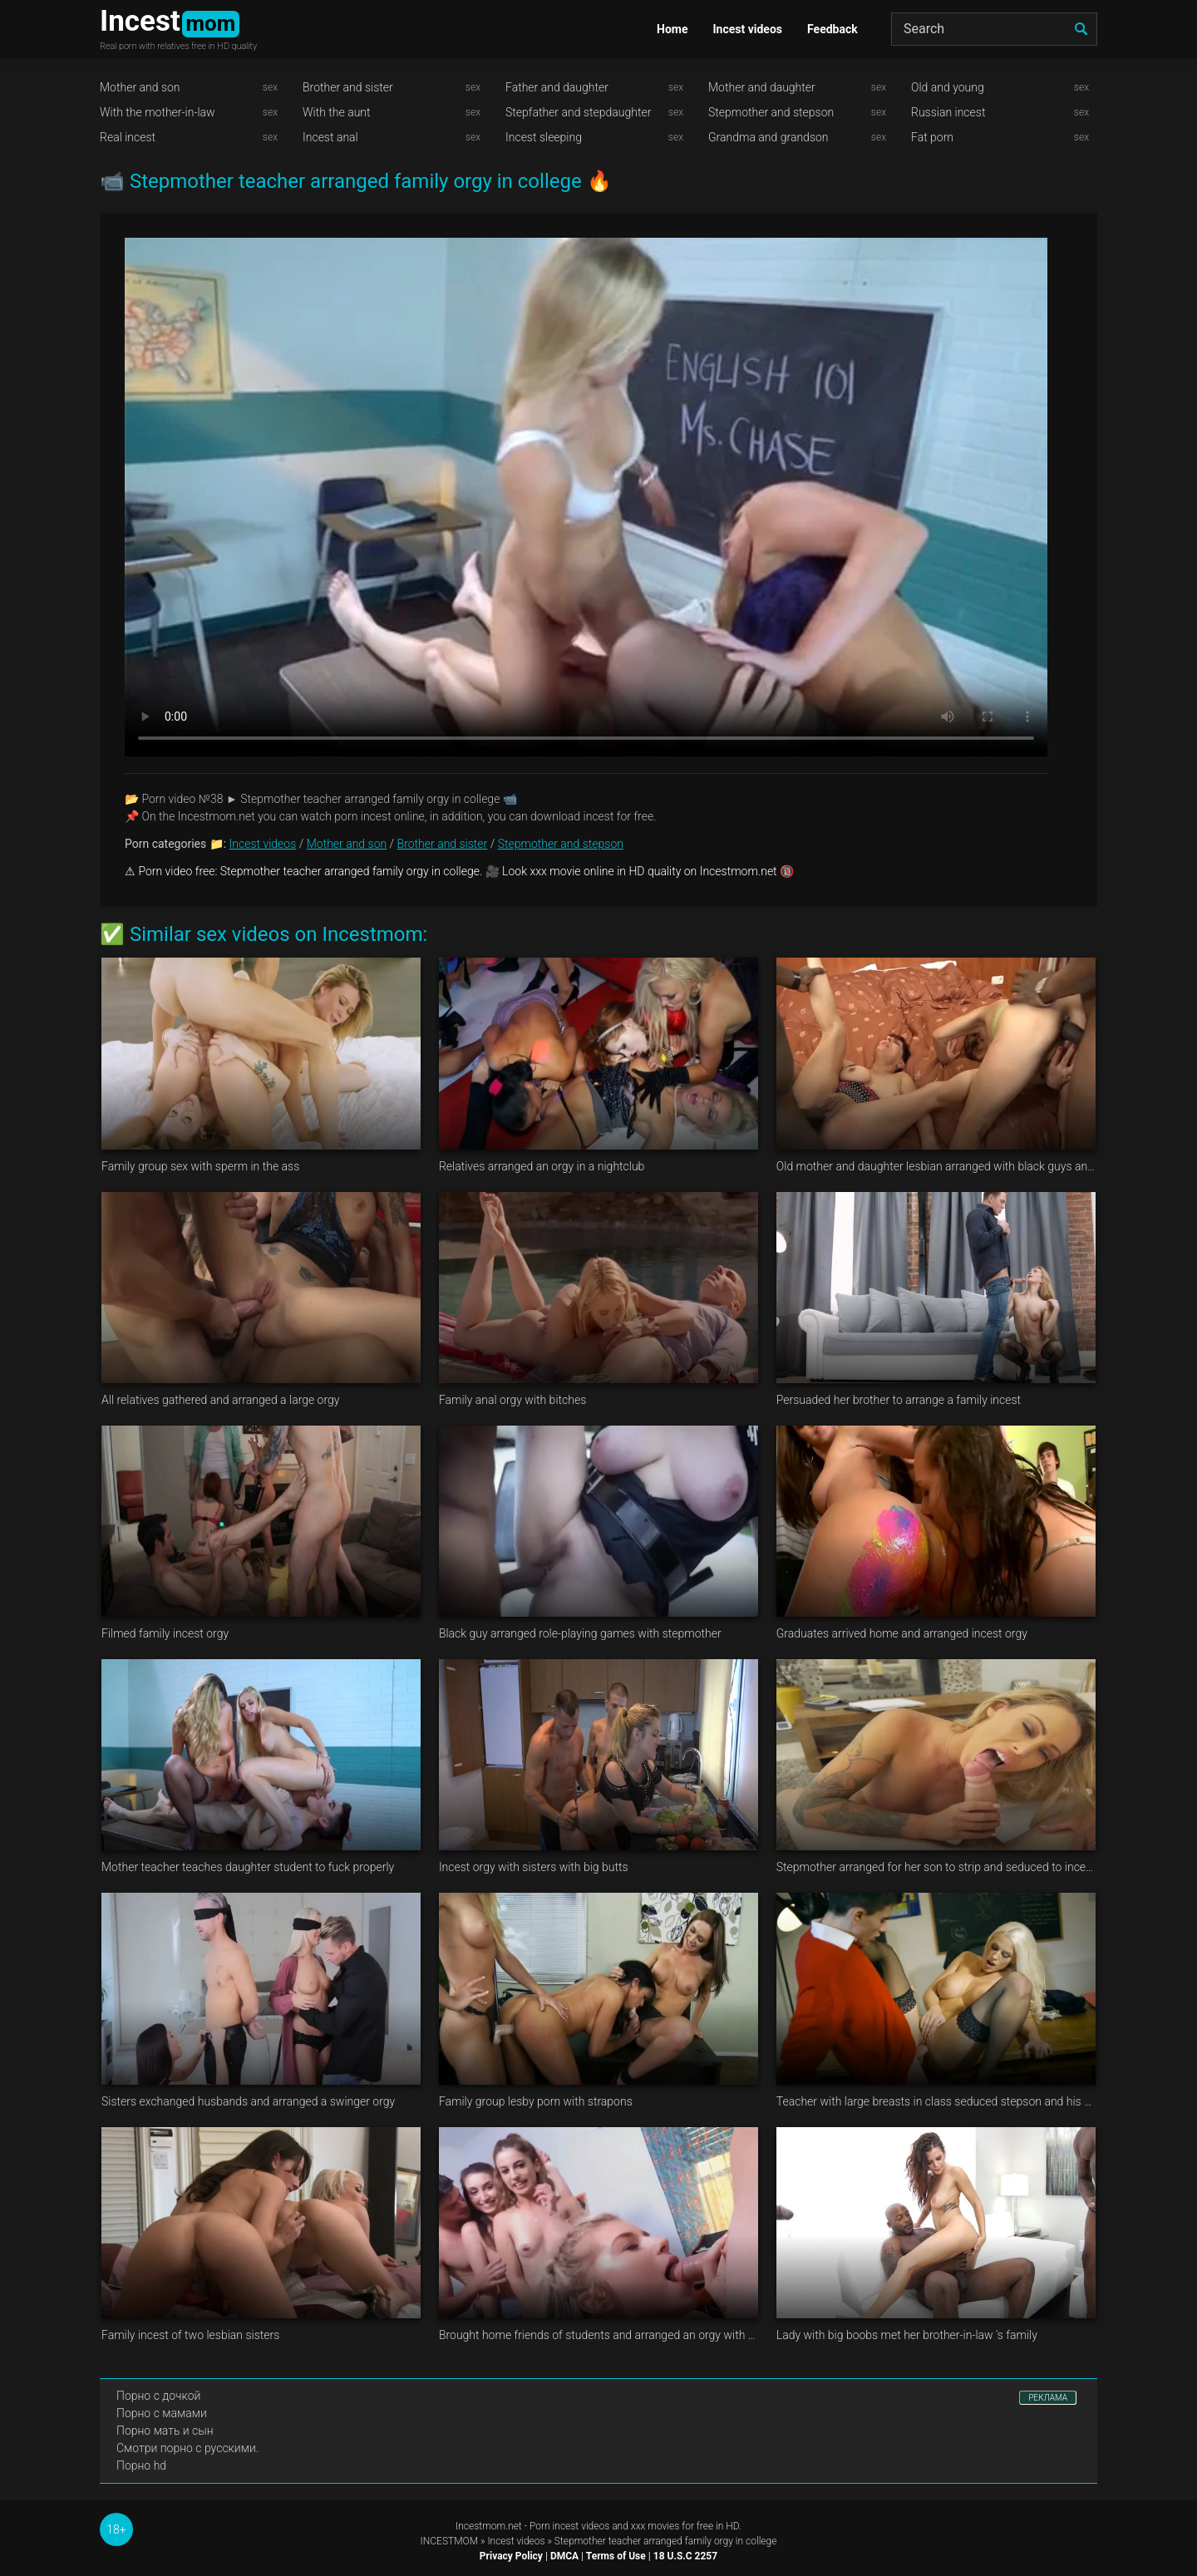 The image size is (1197, 2576). What do you see at coordinates (140, 87) in the screenshot?
I see `Mother and son` at bounding box center [140, 87].